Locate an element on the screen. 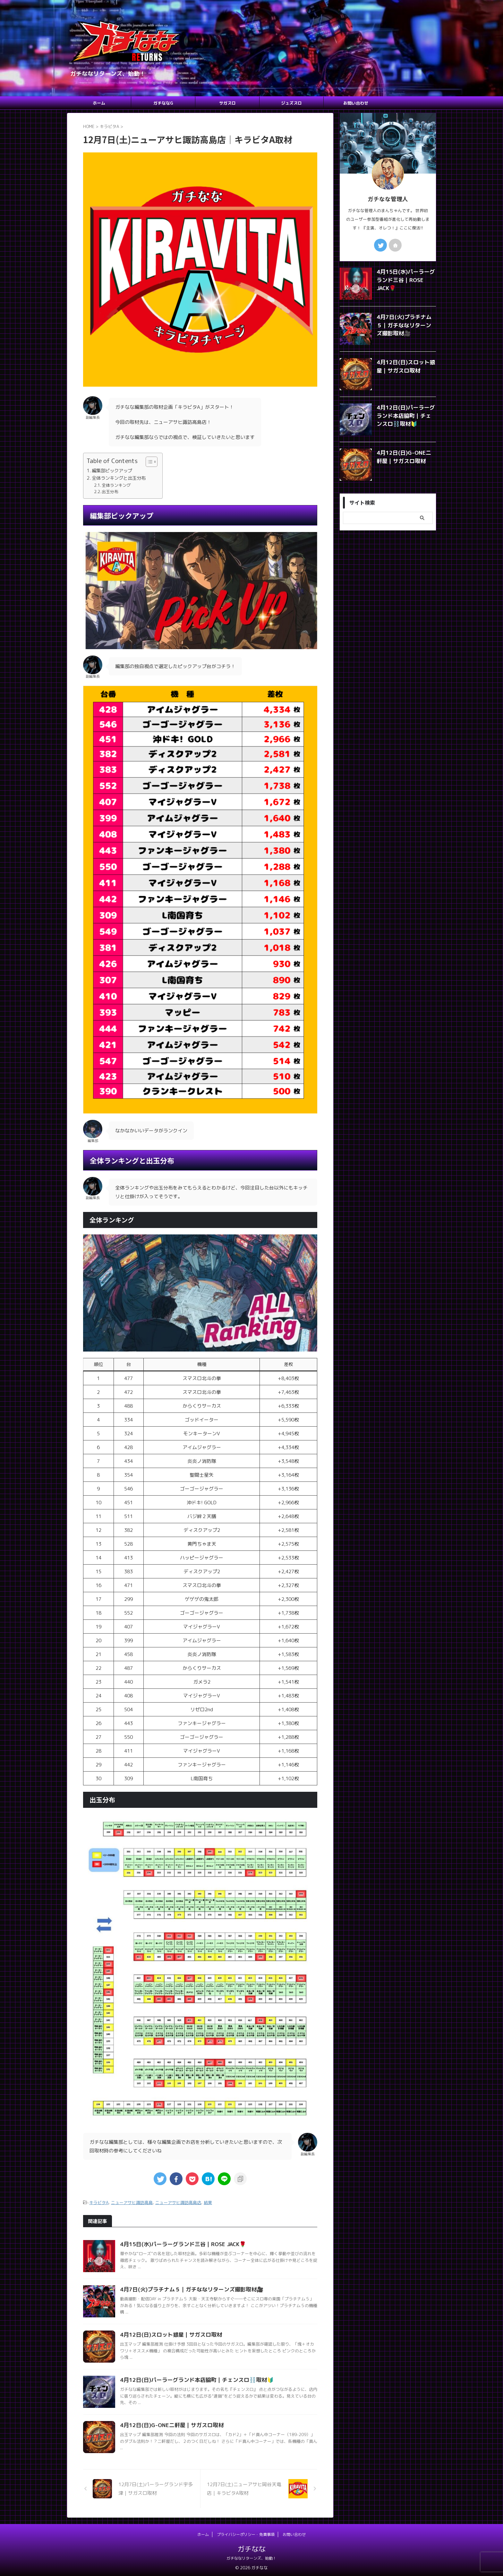  ガチなな is located at coordinates (251, 2548).